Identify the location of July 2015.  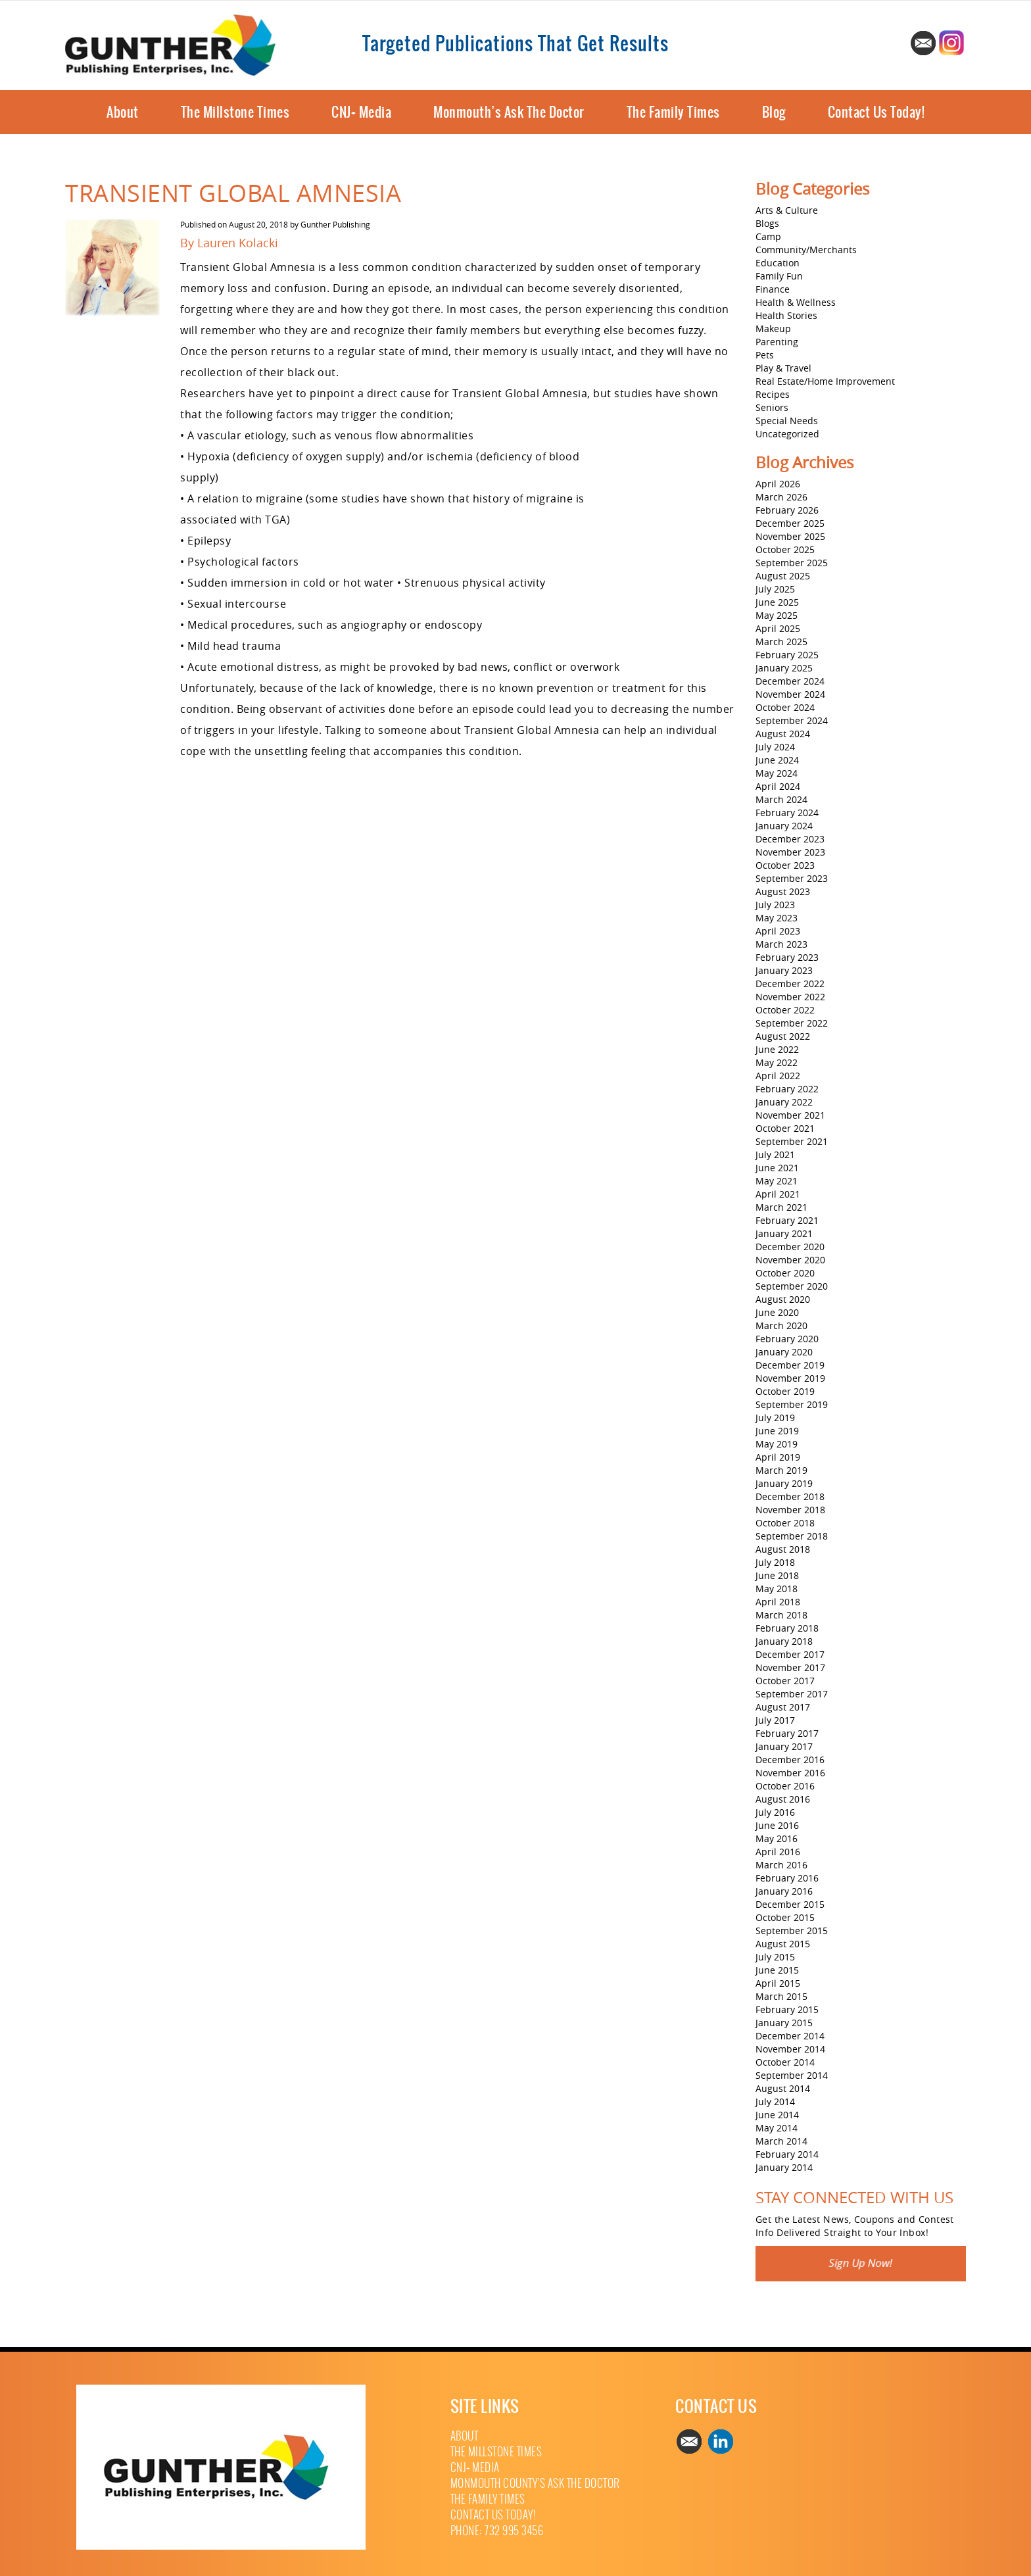
(775, 1957).